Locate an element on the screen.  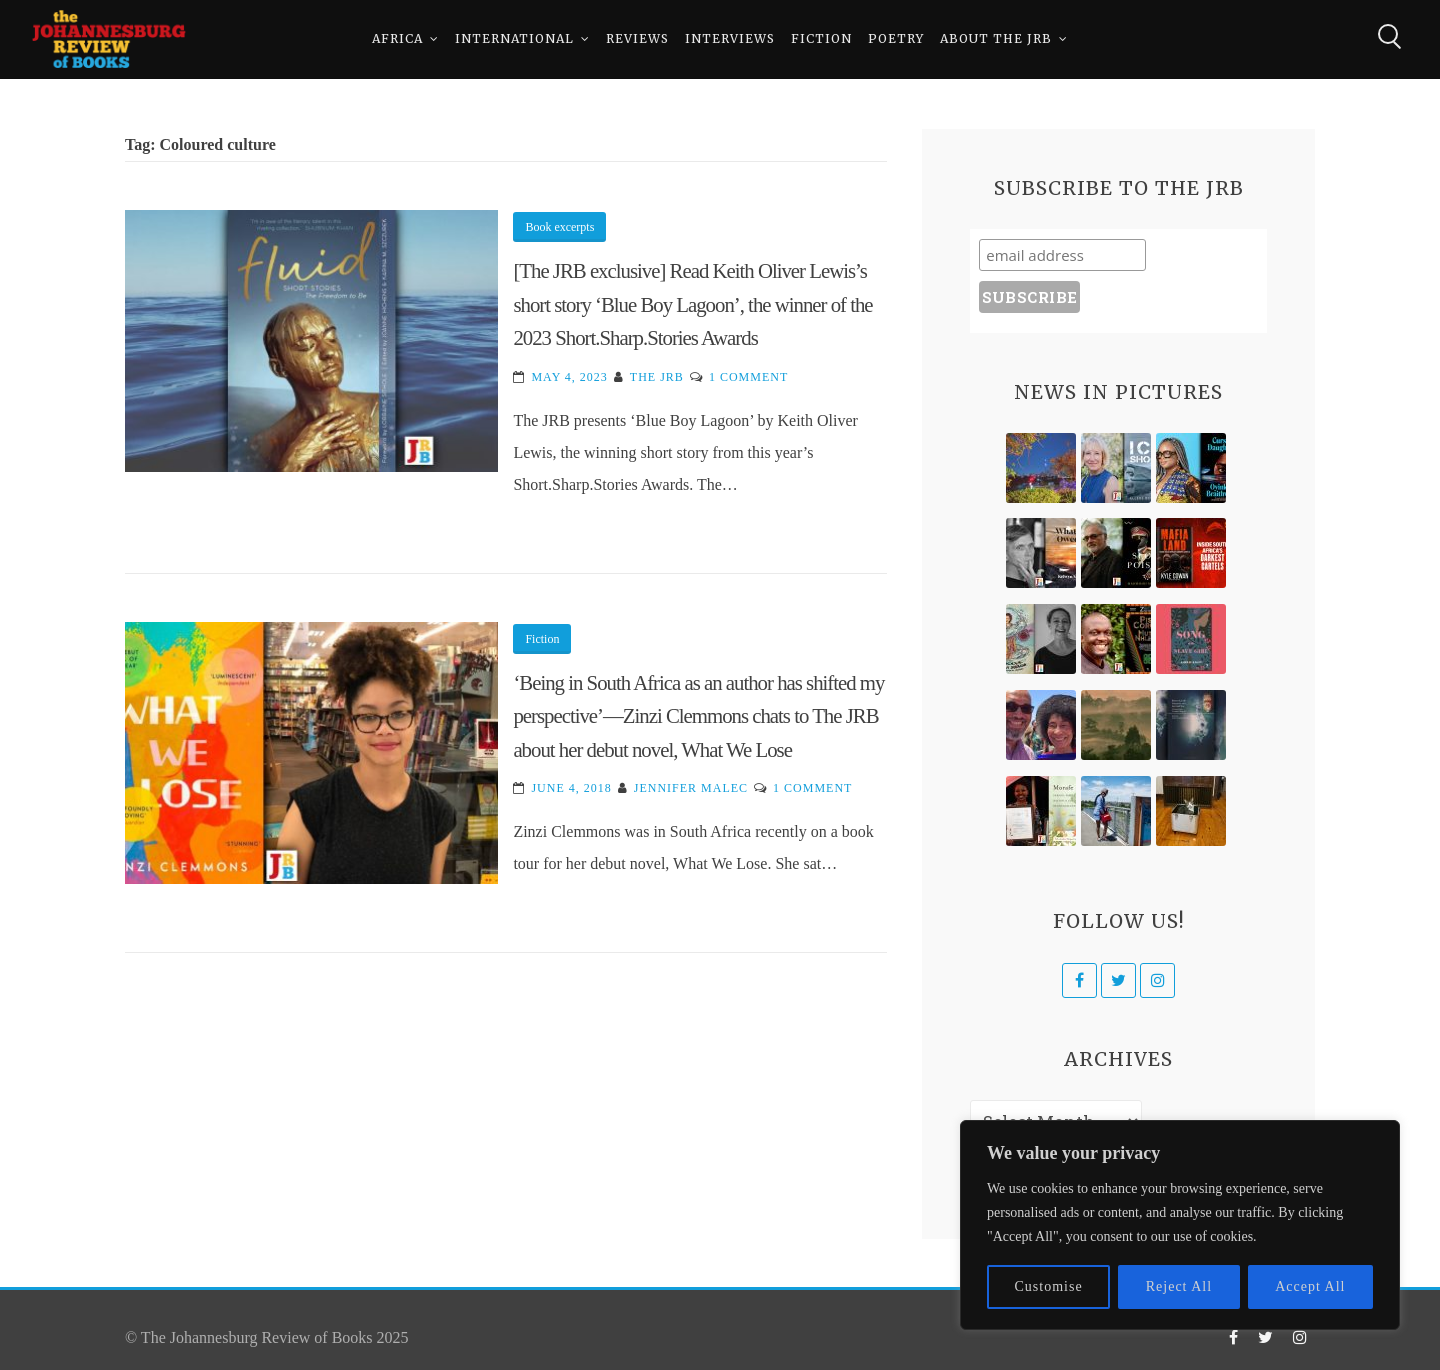
About The JRB is located at coordinates (996, 39).